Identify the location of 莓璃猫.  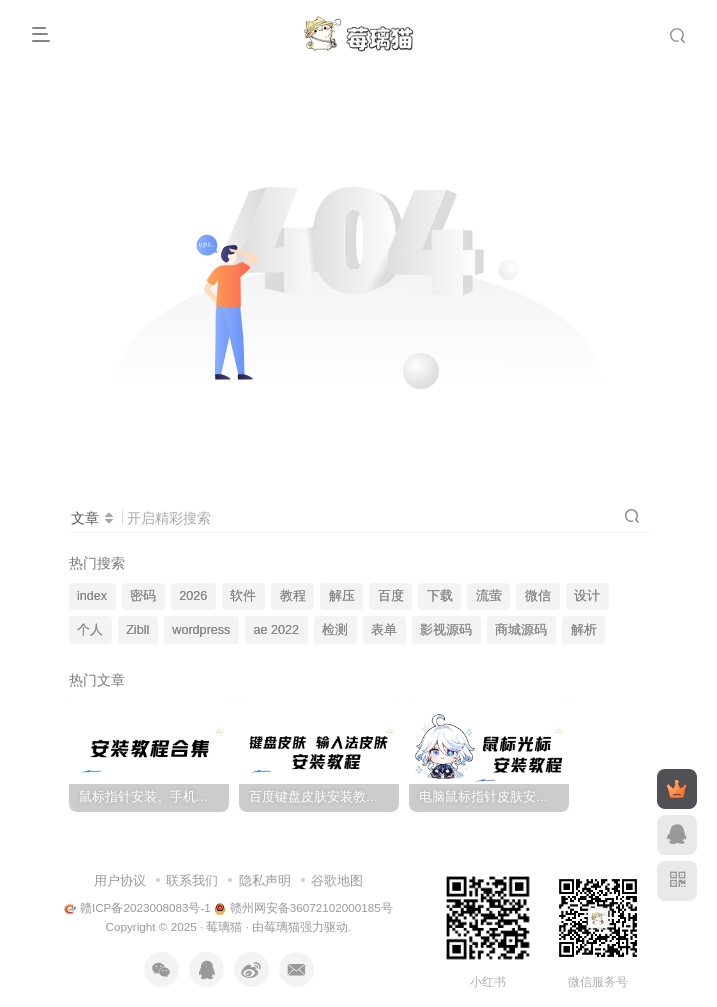
(224, 926).